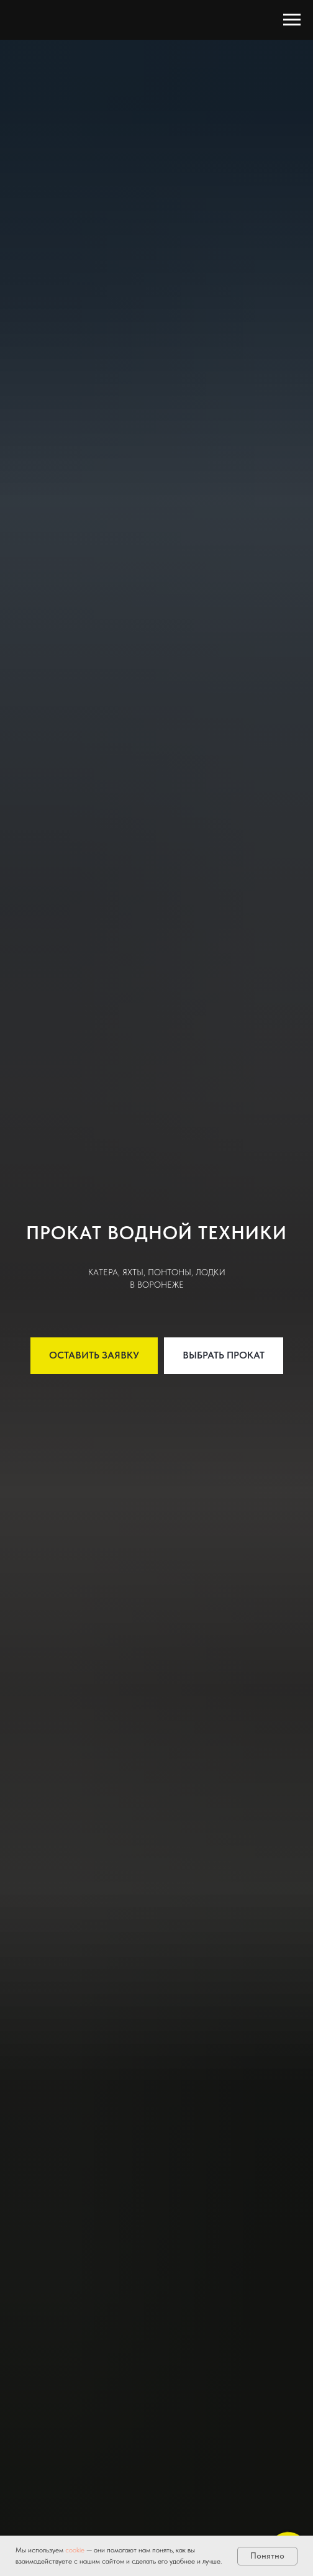 This screenshot has height=2576, width=313. Describe the element at coordinates (292, 20) in the screenshot. I see `[Навигационное меню]` at that location.